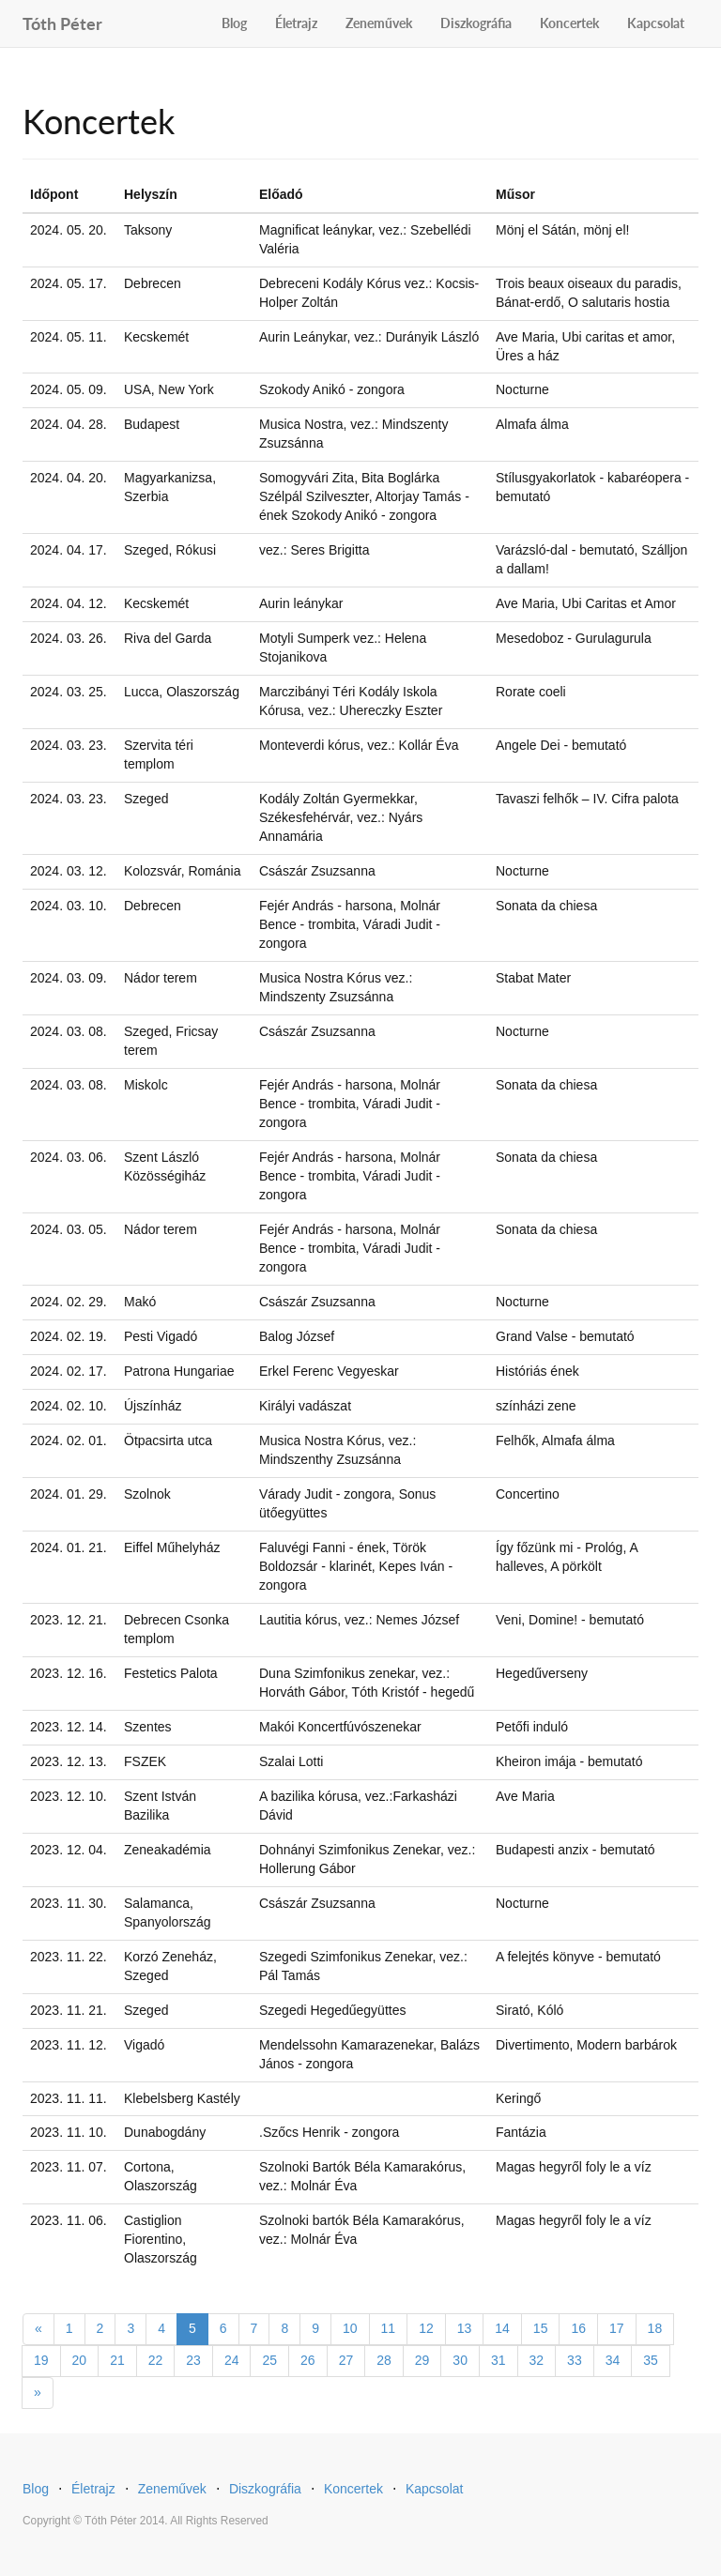 The width and height of the screenshot is (721, 2576). What do you see at coordinates (426, 2328) in the screenshot?
I see `12` at bounding box center [426, 2328].